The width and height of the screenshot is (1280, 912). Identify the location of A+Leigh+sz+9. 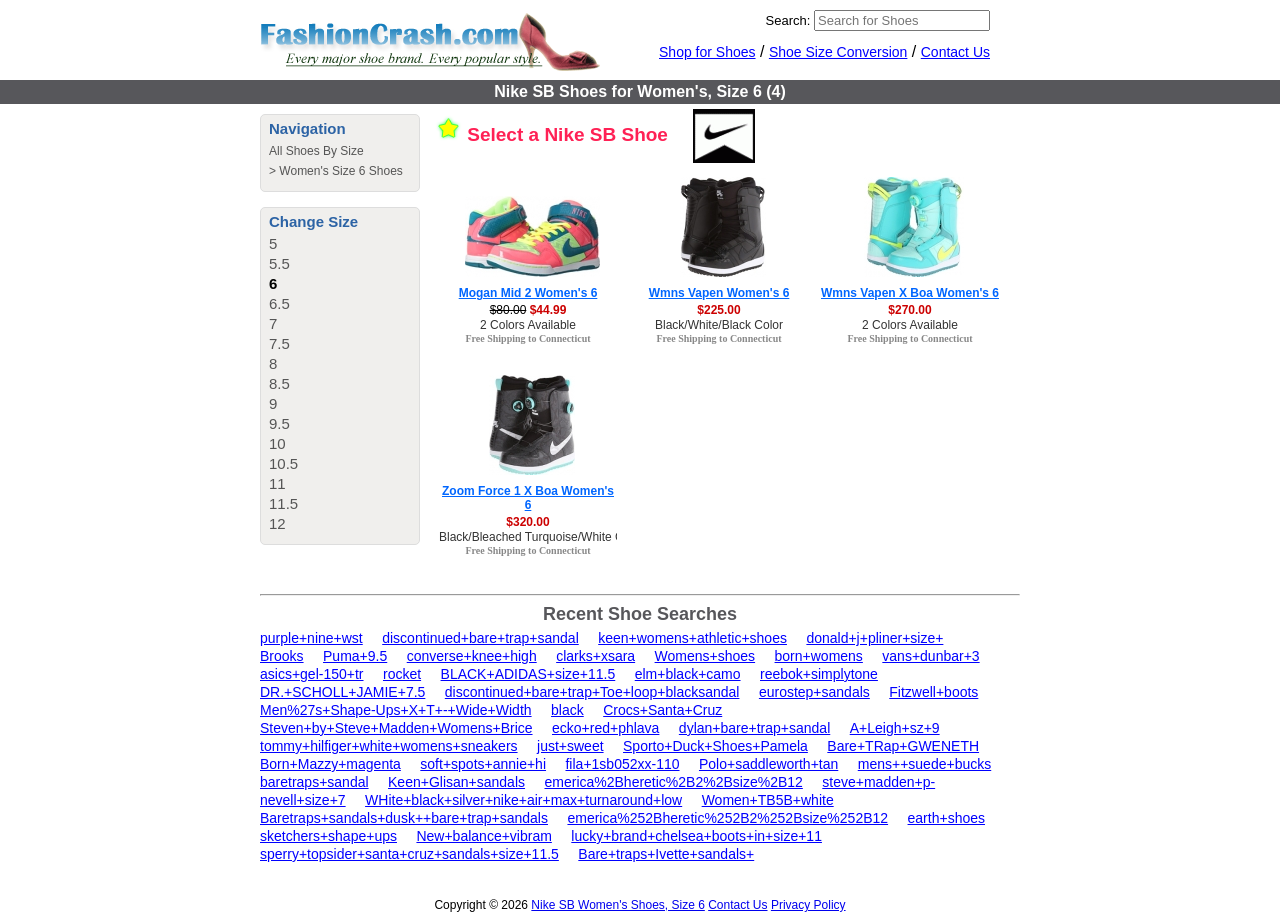
(895, 728).